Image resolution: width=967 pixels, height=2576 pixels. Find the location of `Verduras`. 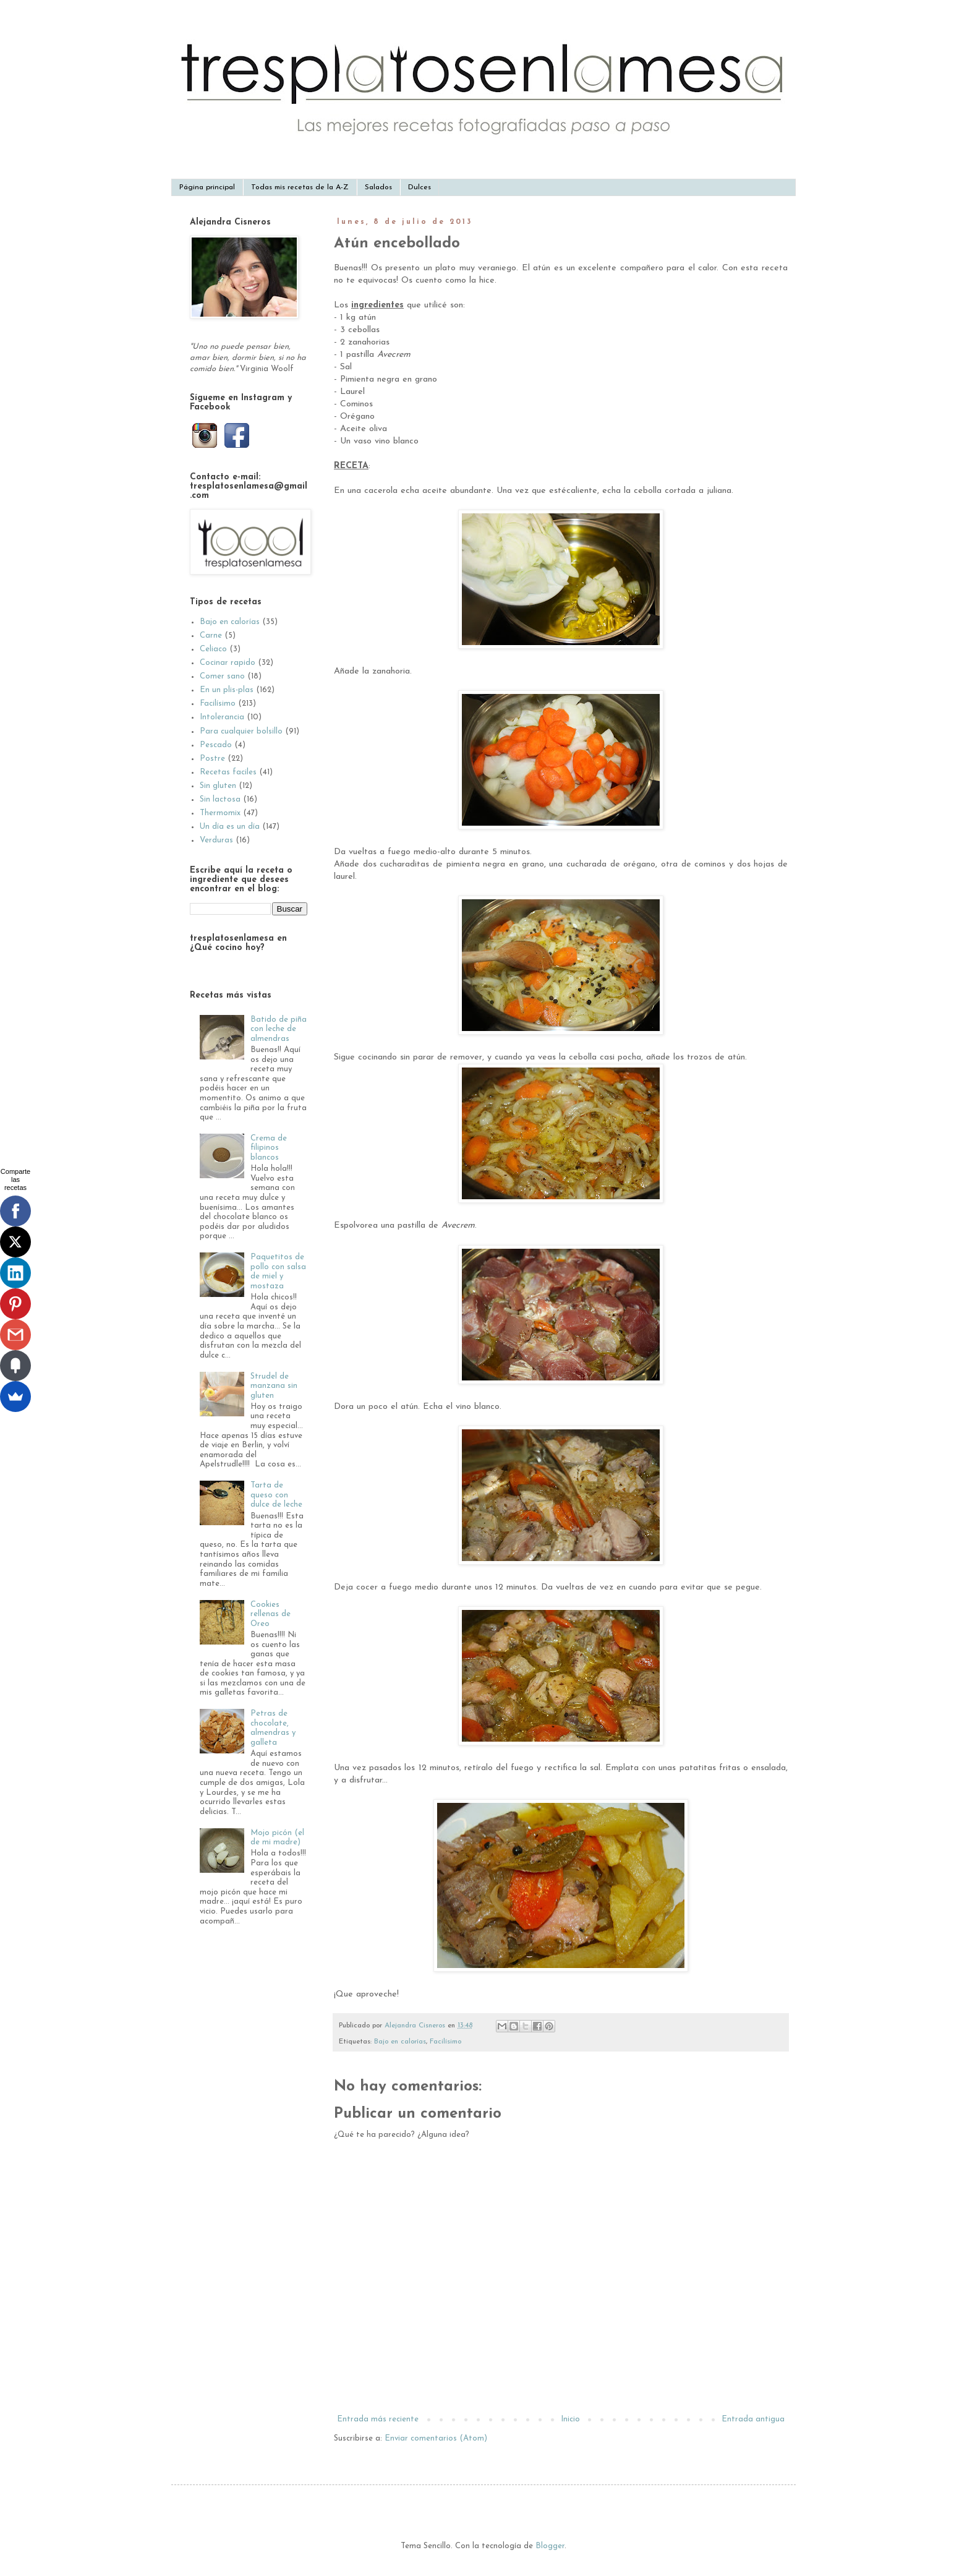

Verduras is located at coordinates (216, 840).